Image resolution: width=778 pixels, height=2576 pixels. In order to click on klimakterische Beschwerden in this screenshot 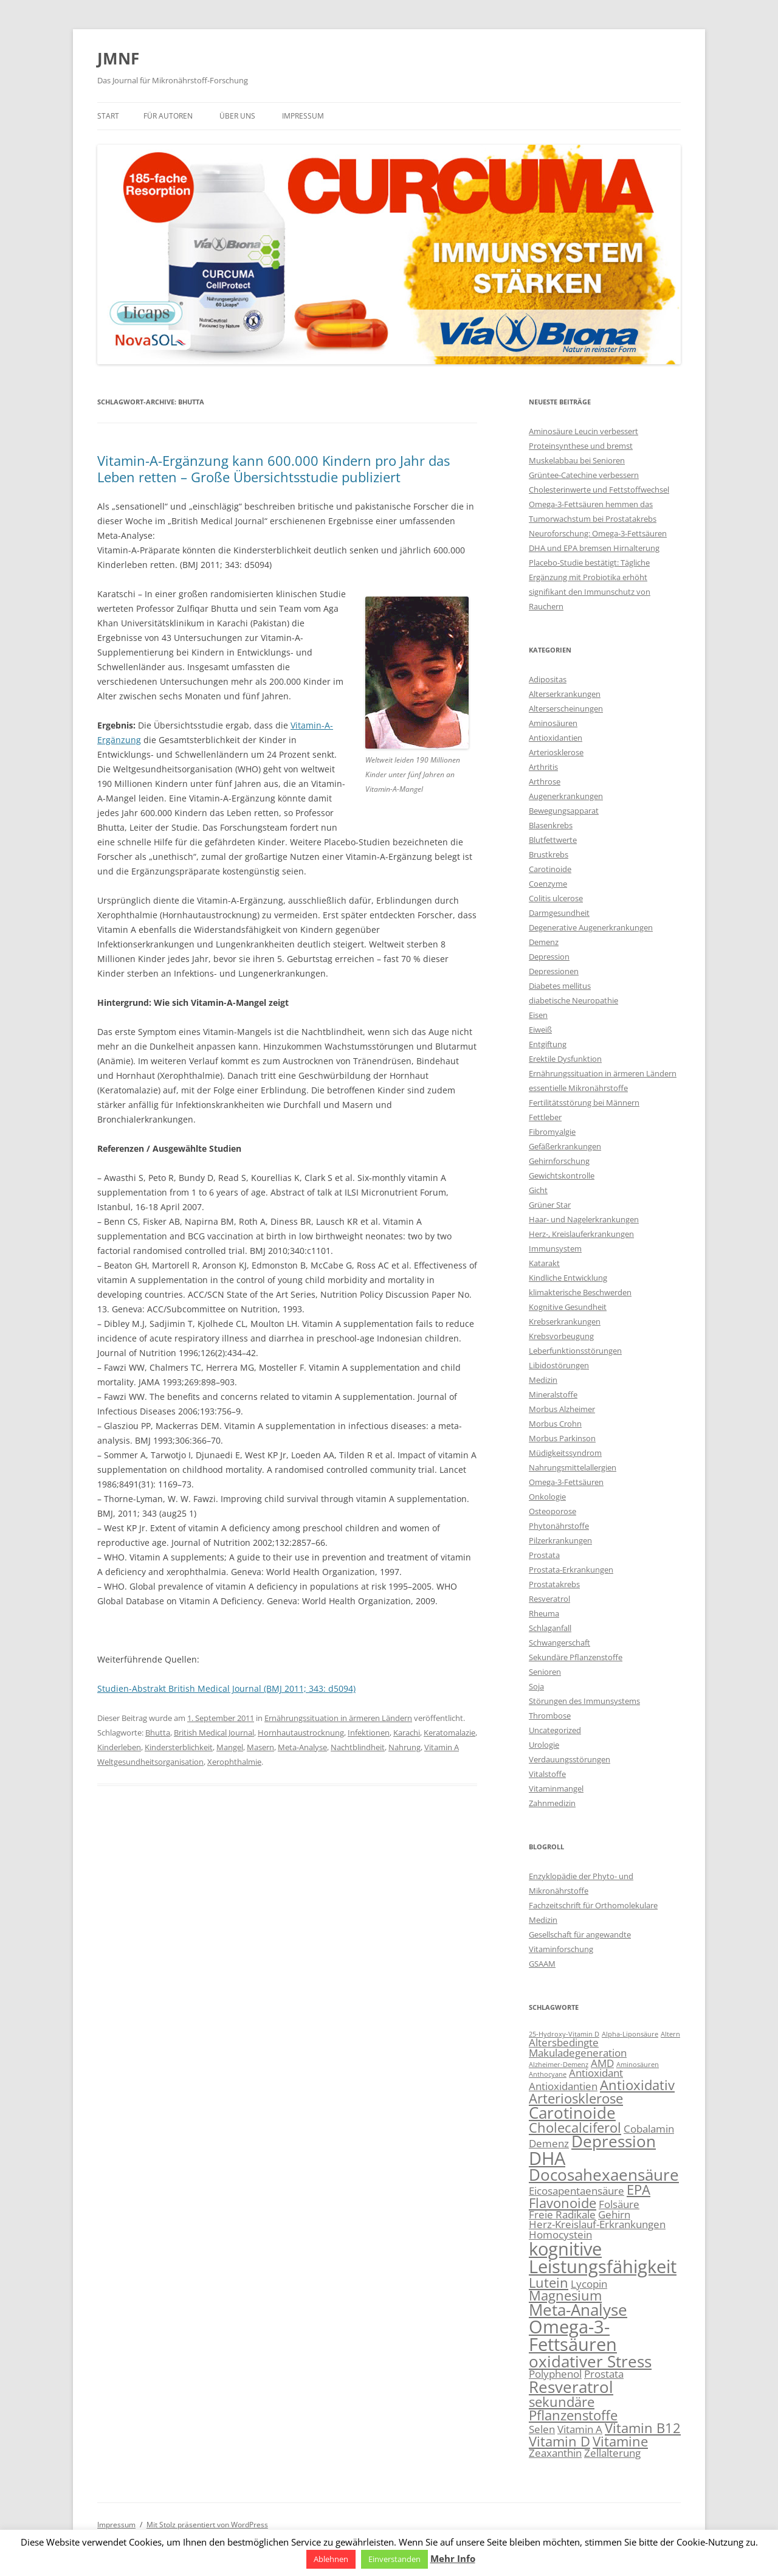, I will do `click(580, 1292)`.